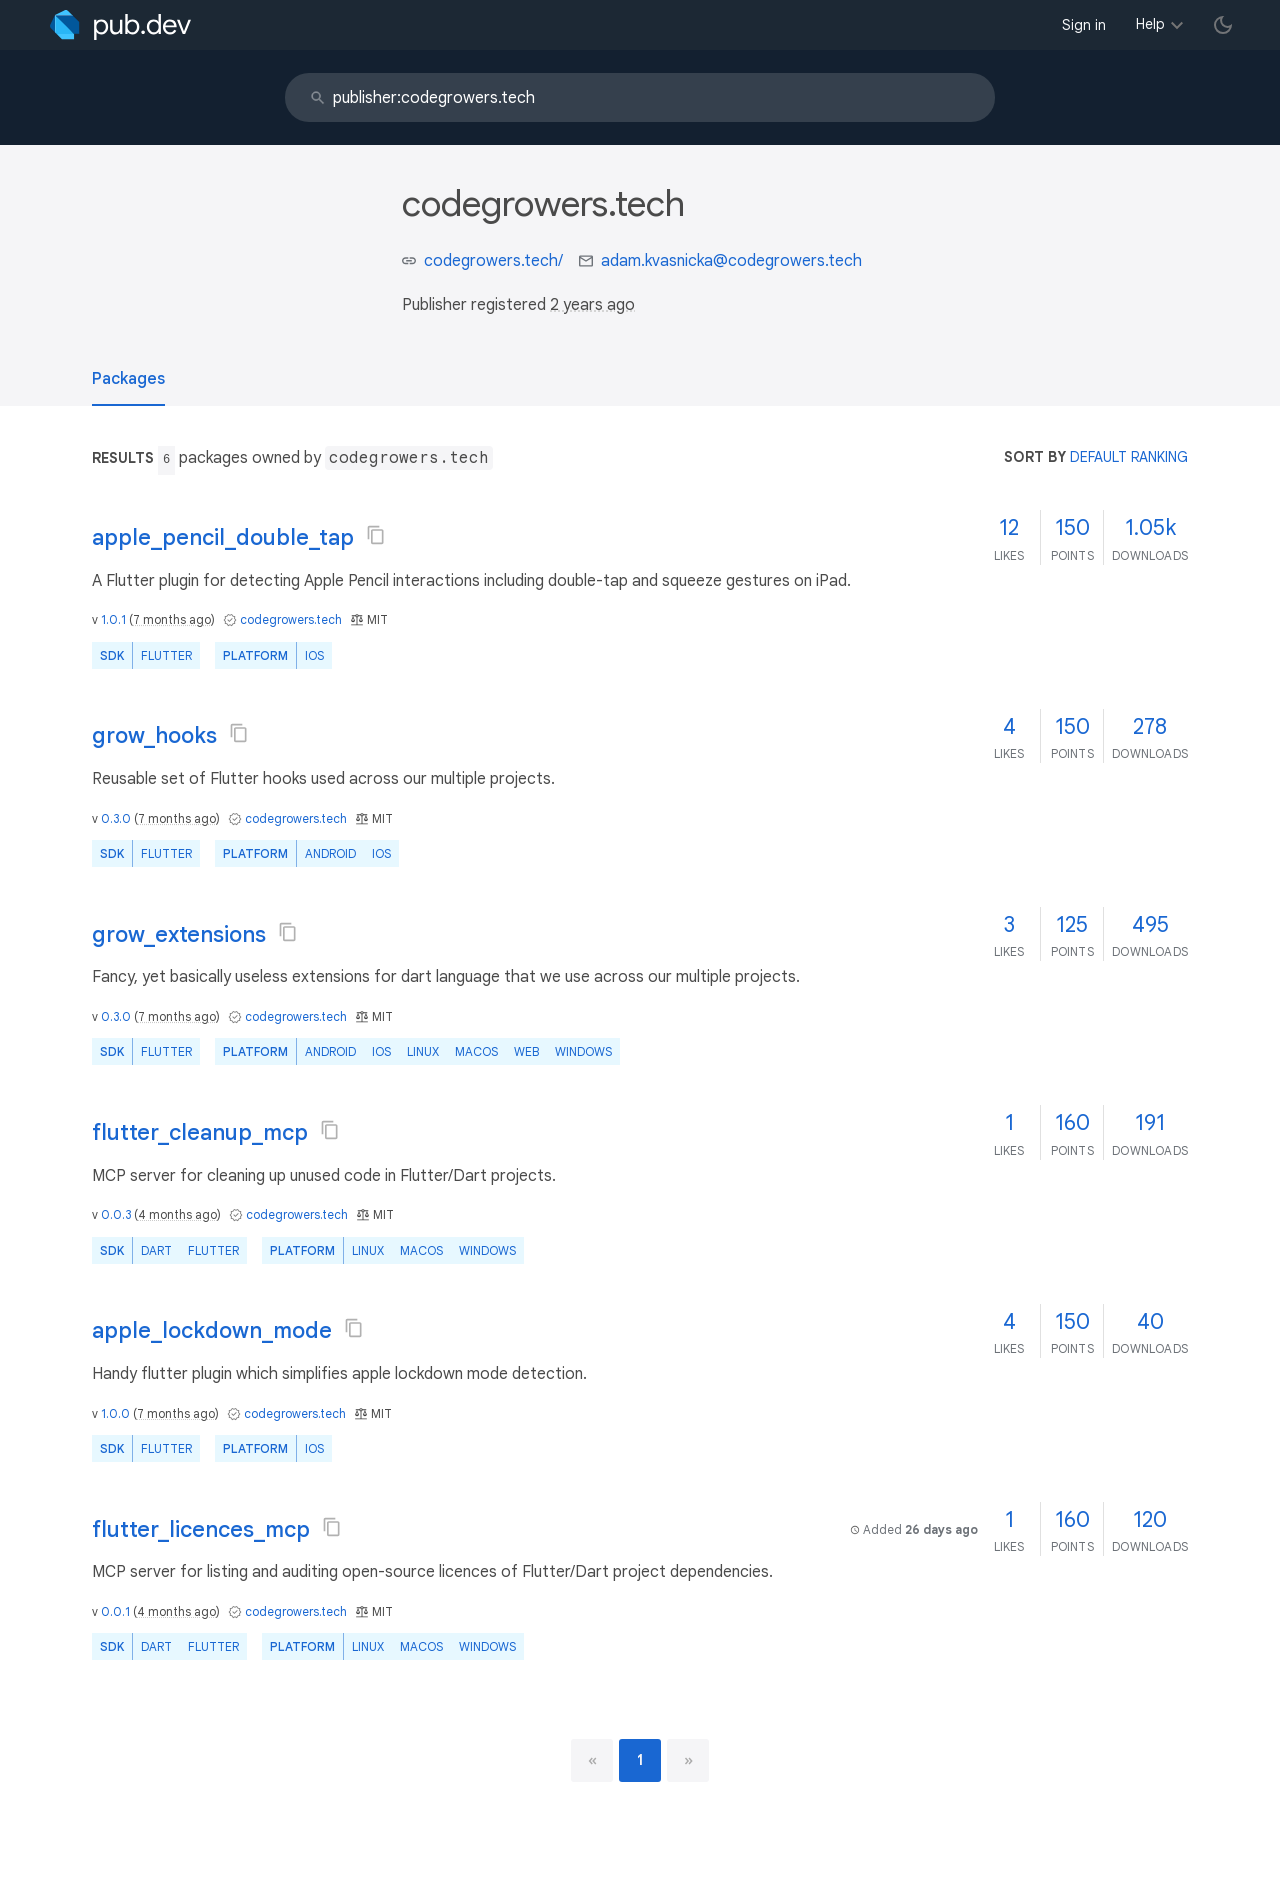 The height and width of the screenshot is (1894, 1280). Describe the element at coordinates (583, 1051) in the screenshot. I see `Windows` at that location.